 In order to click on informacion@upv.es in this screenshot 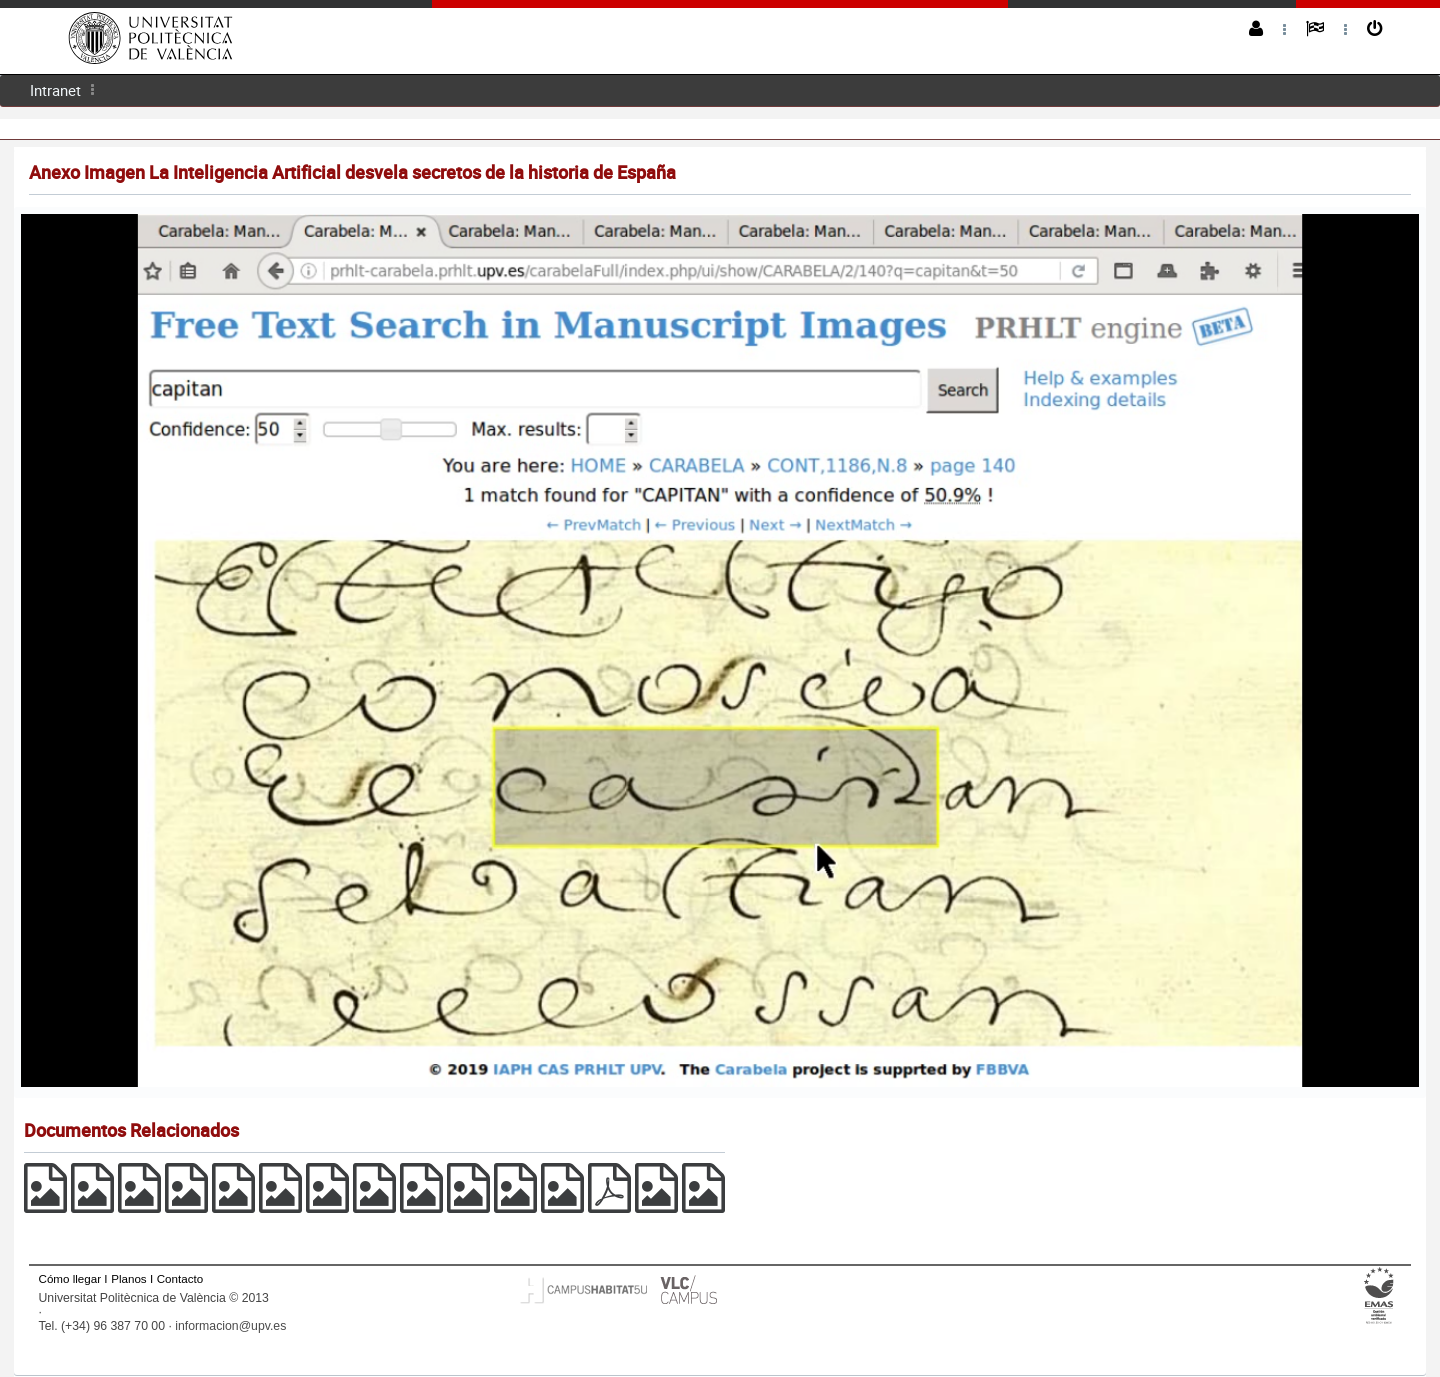, I will do `click(230, 1326)`.